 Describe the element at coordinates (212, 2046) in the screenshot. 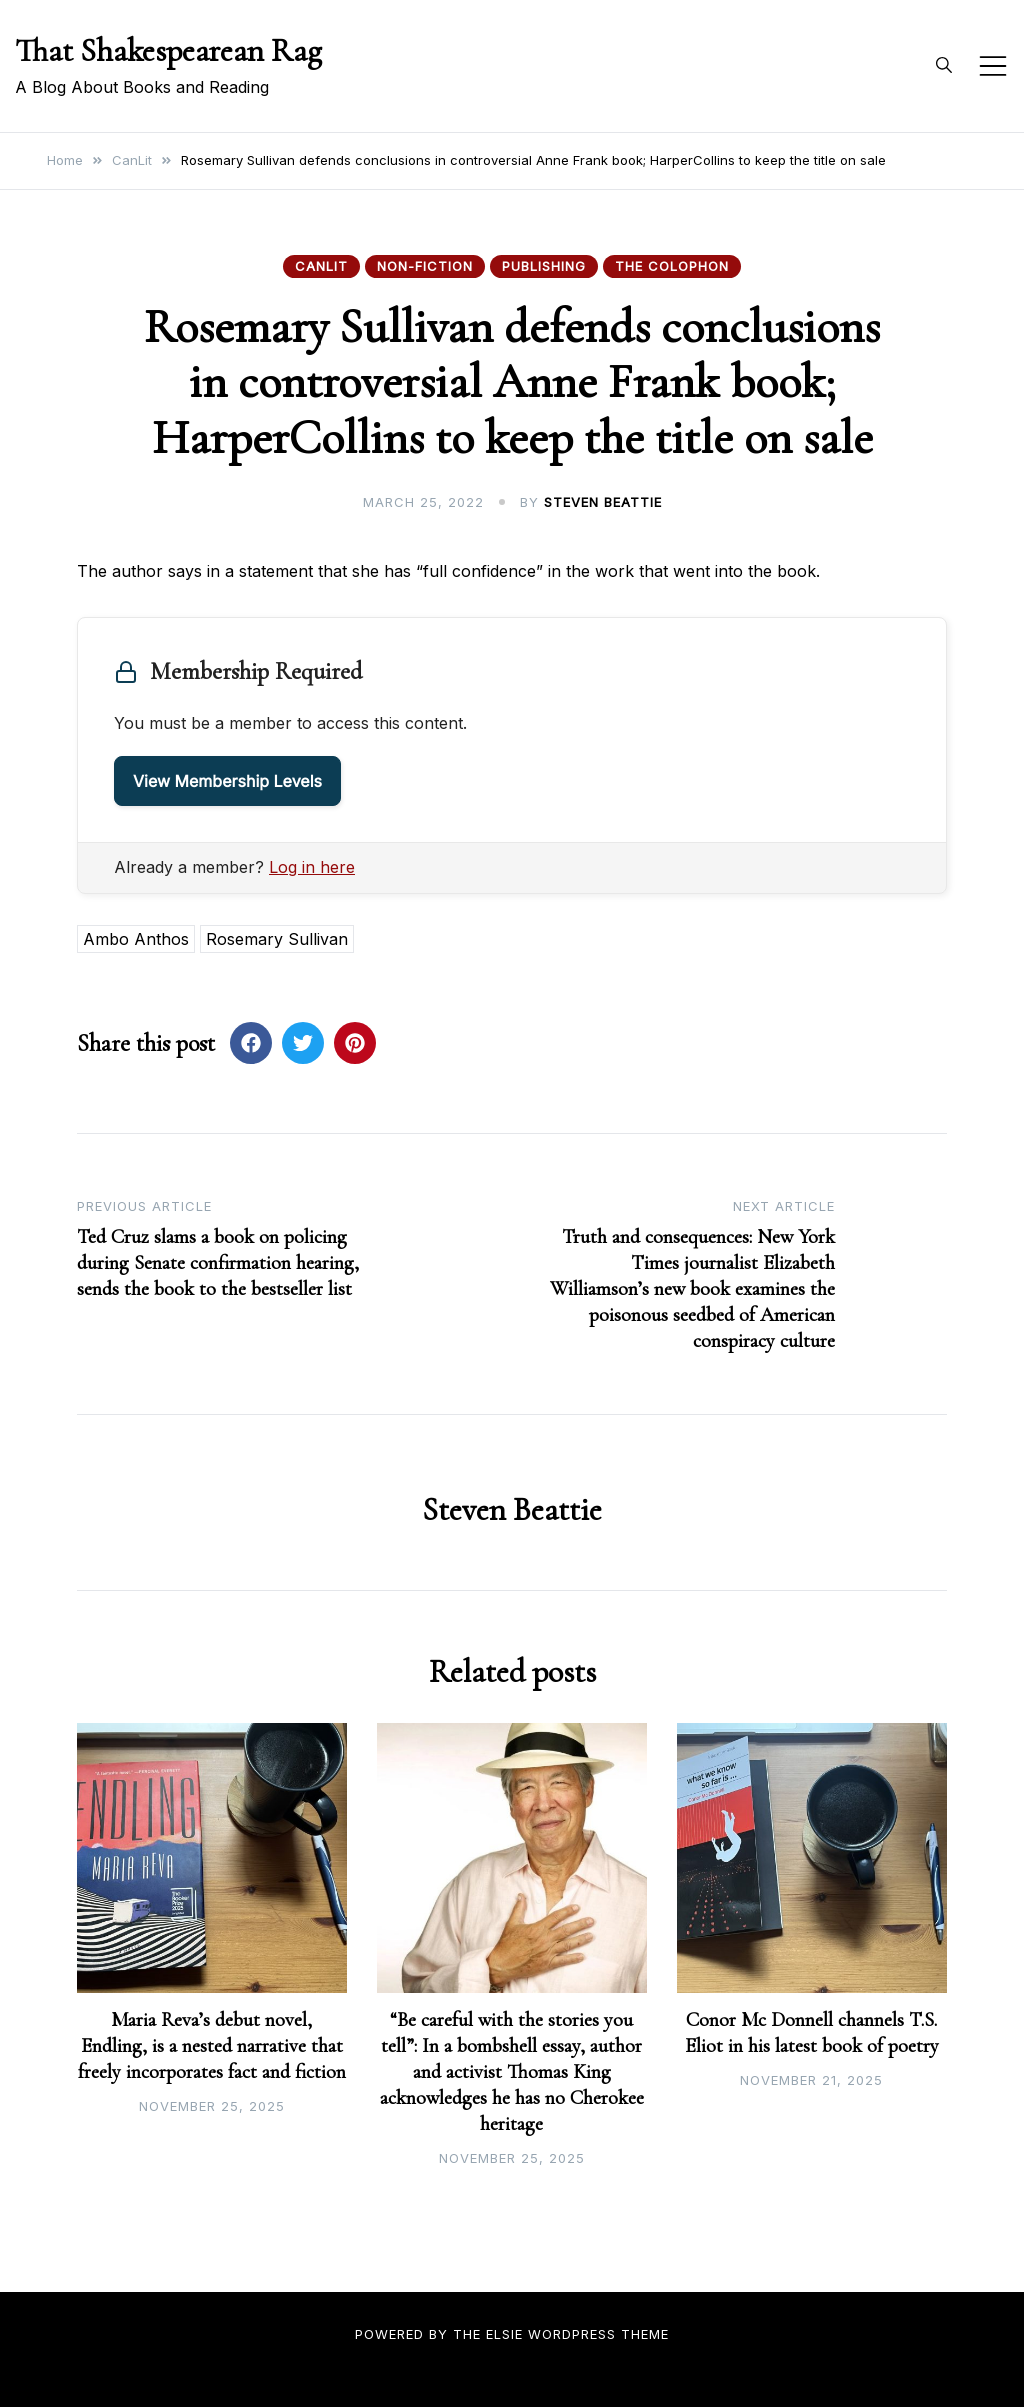

I see `Maria Reva’s debut novel, Endling, is a nested narrative that freely incorporates fact and fiction` at that location.